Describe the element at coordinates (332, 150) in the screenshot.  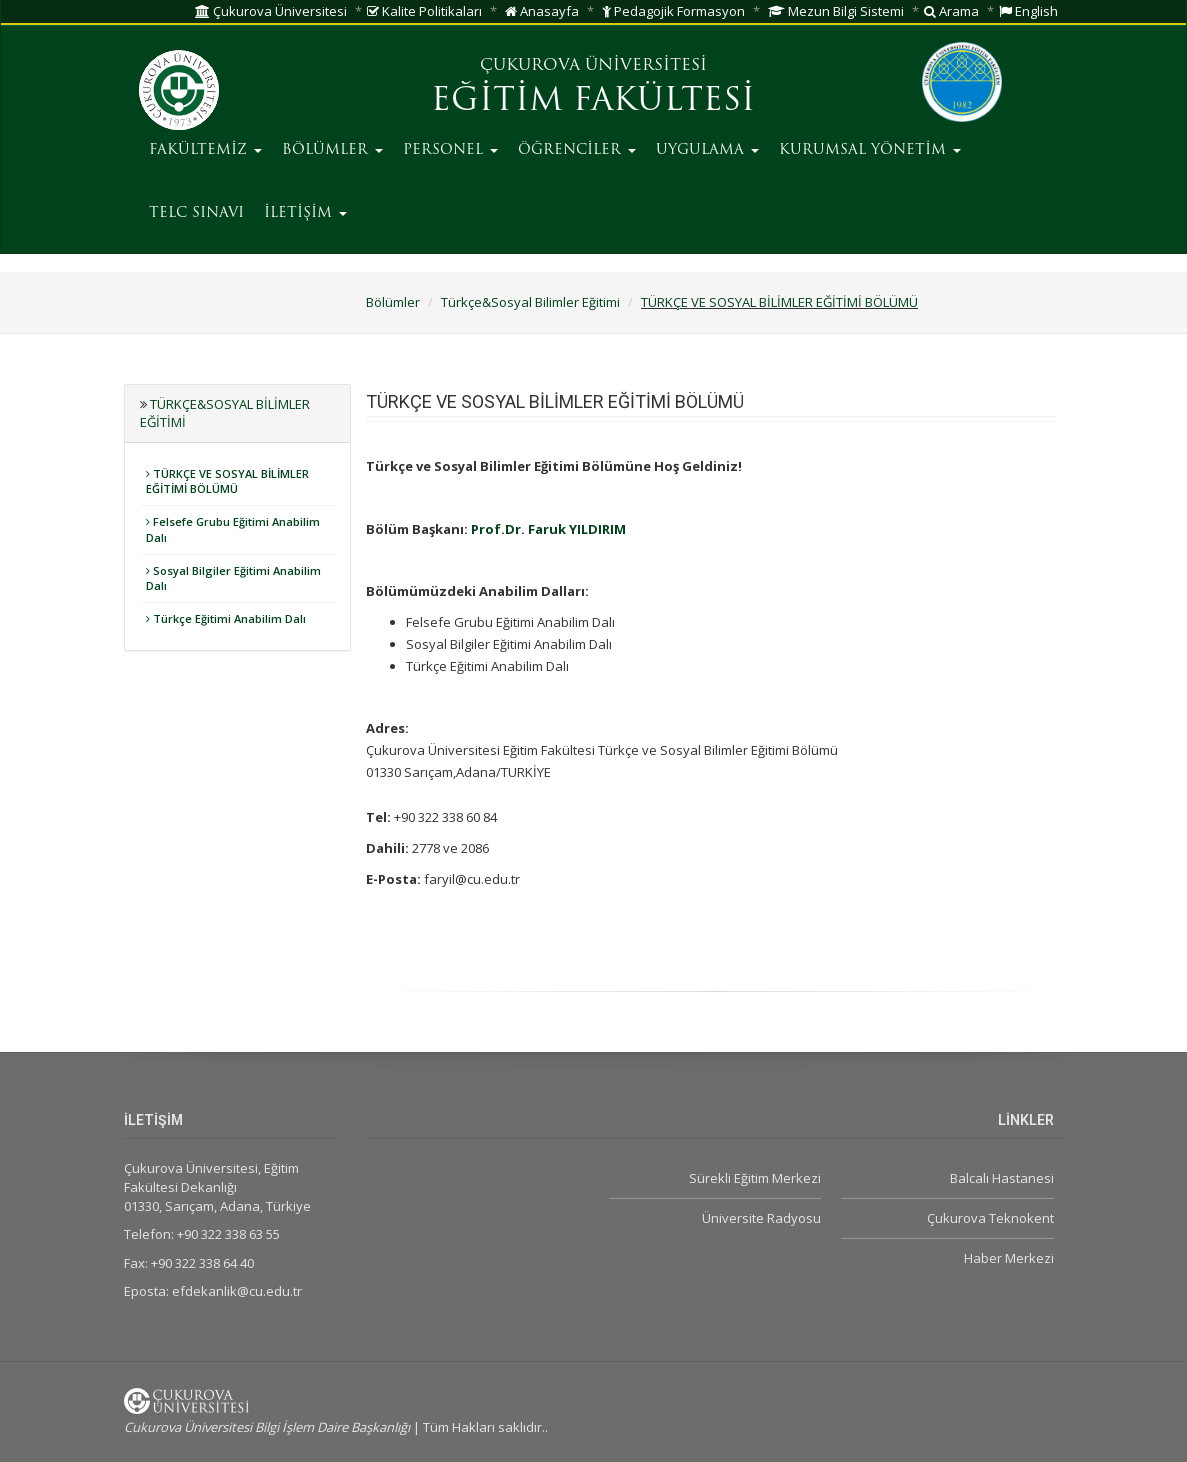
I see `BÖLÜMLER` at that location.